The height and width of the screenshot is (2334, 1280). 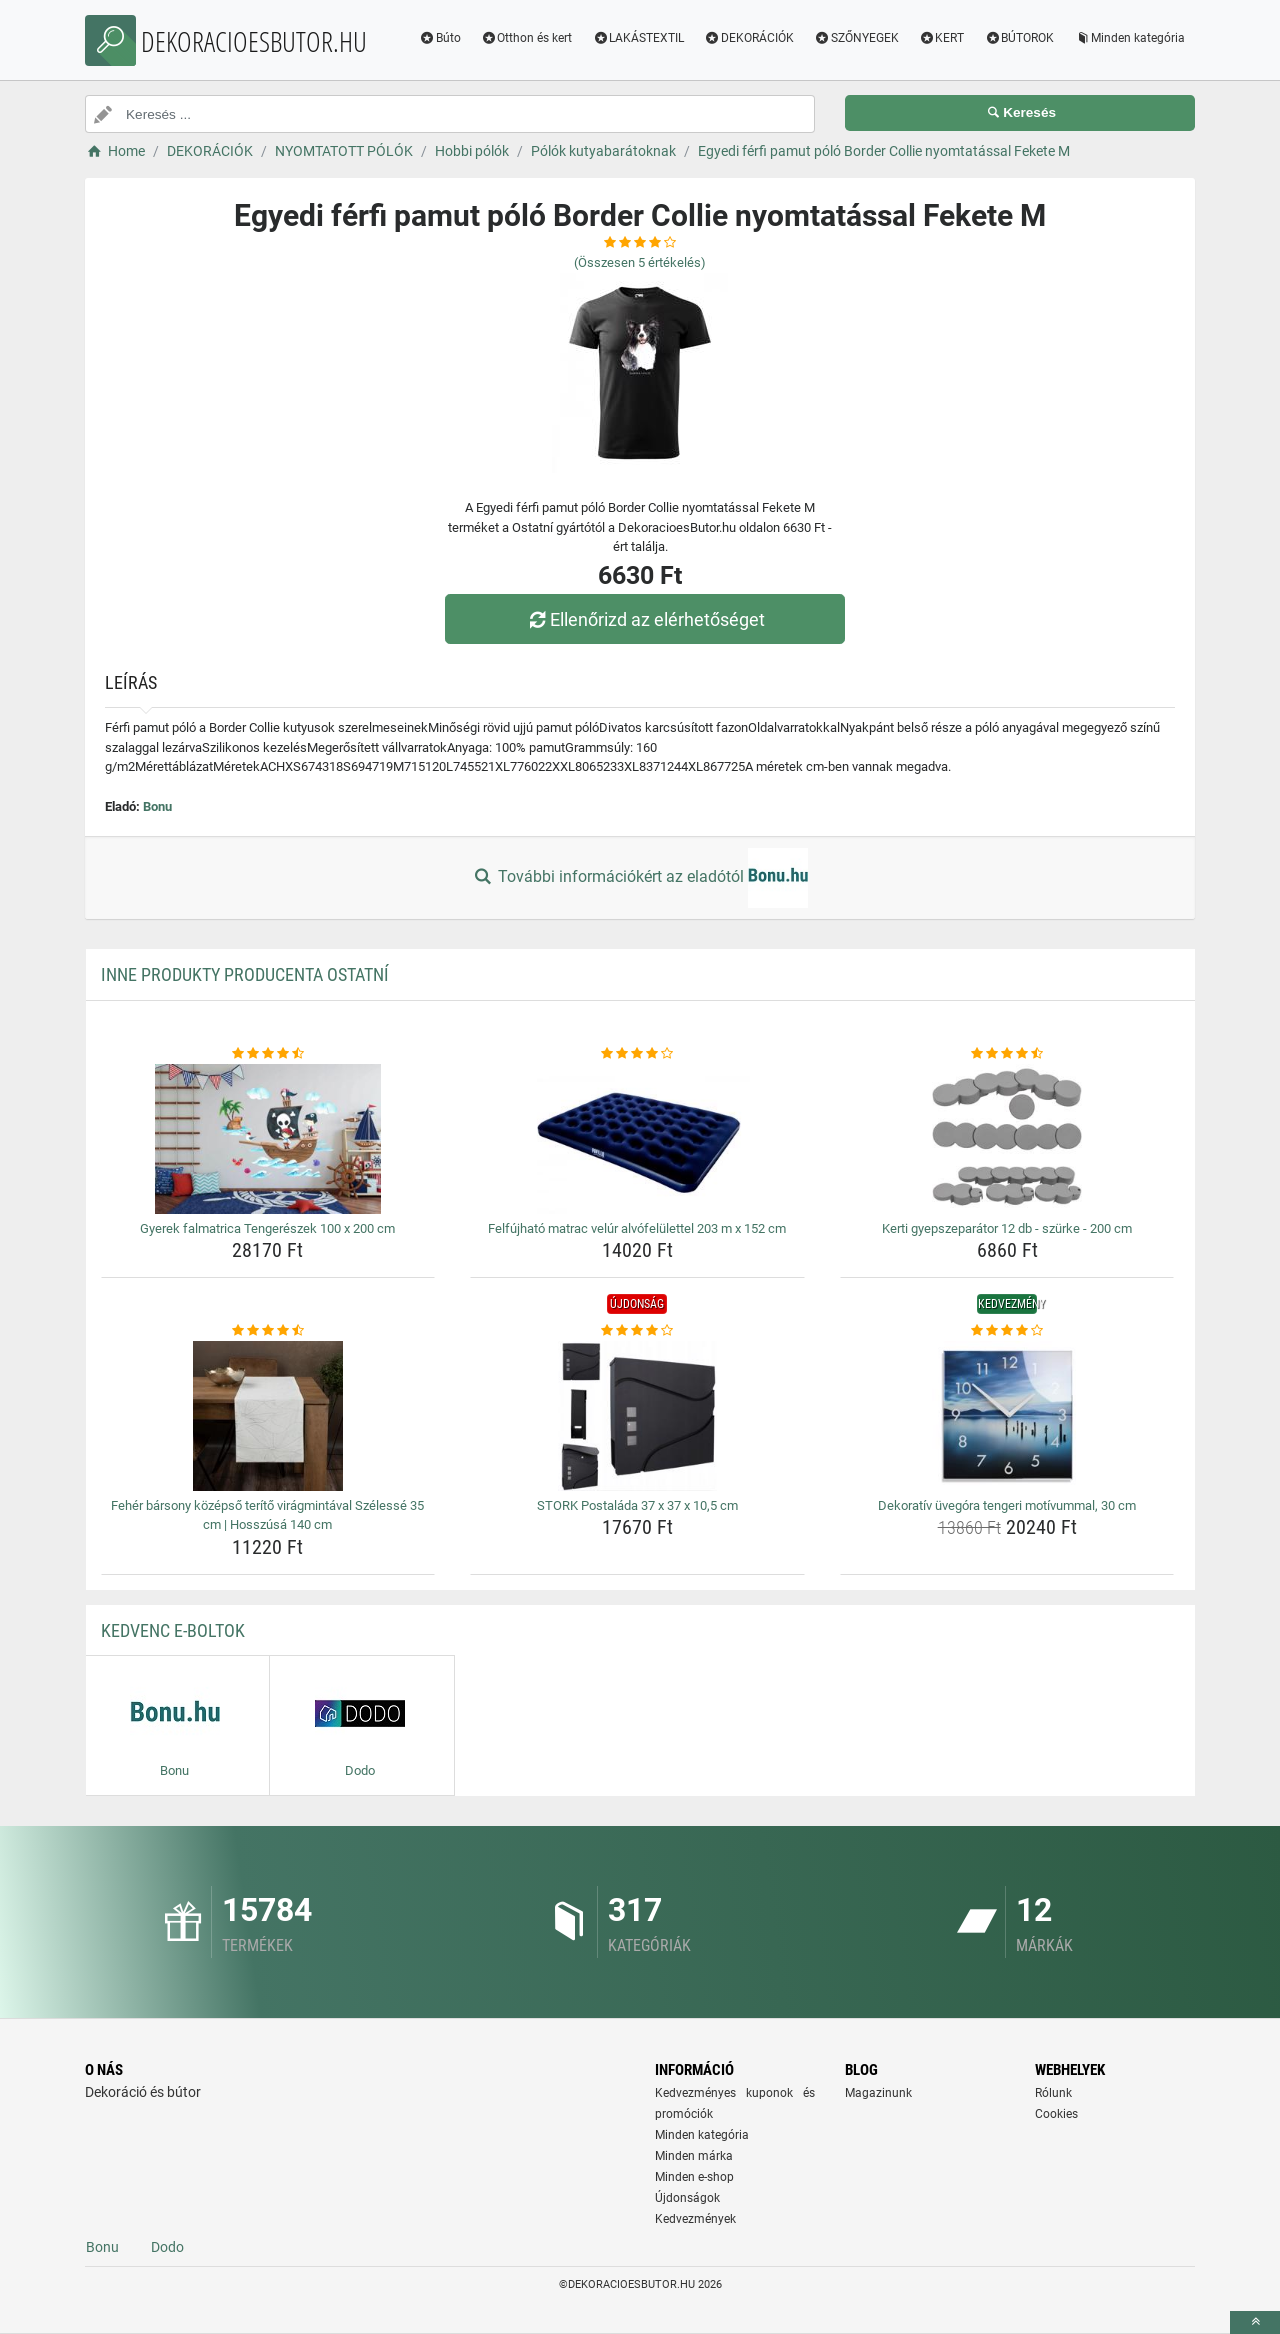 What do you see at coordinates (640, 878) in the screenshot?
I see `További információkért az eladótól` at bounding box center [640, 878].